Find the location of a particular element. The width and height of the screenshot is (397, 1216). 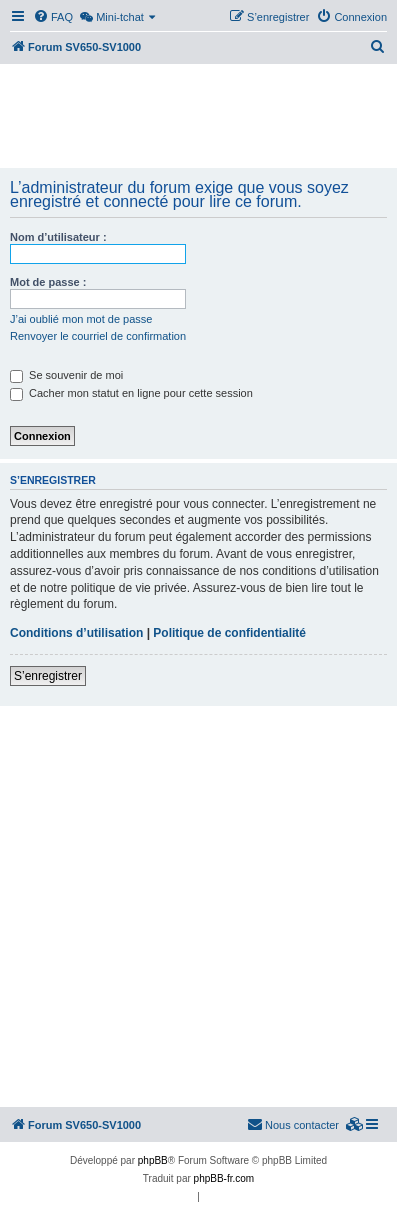

[Advertisement] is located at coordinates (198, 118).